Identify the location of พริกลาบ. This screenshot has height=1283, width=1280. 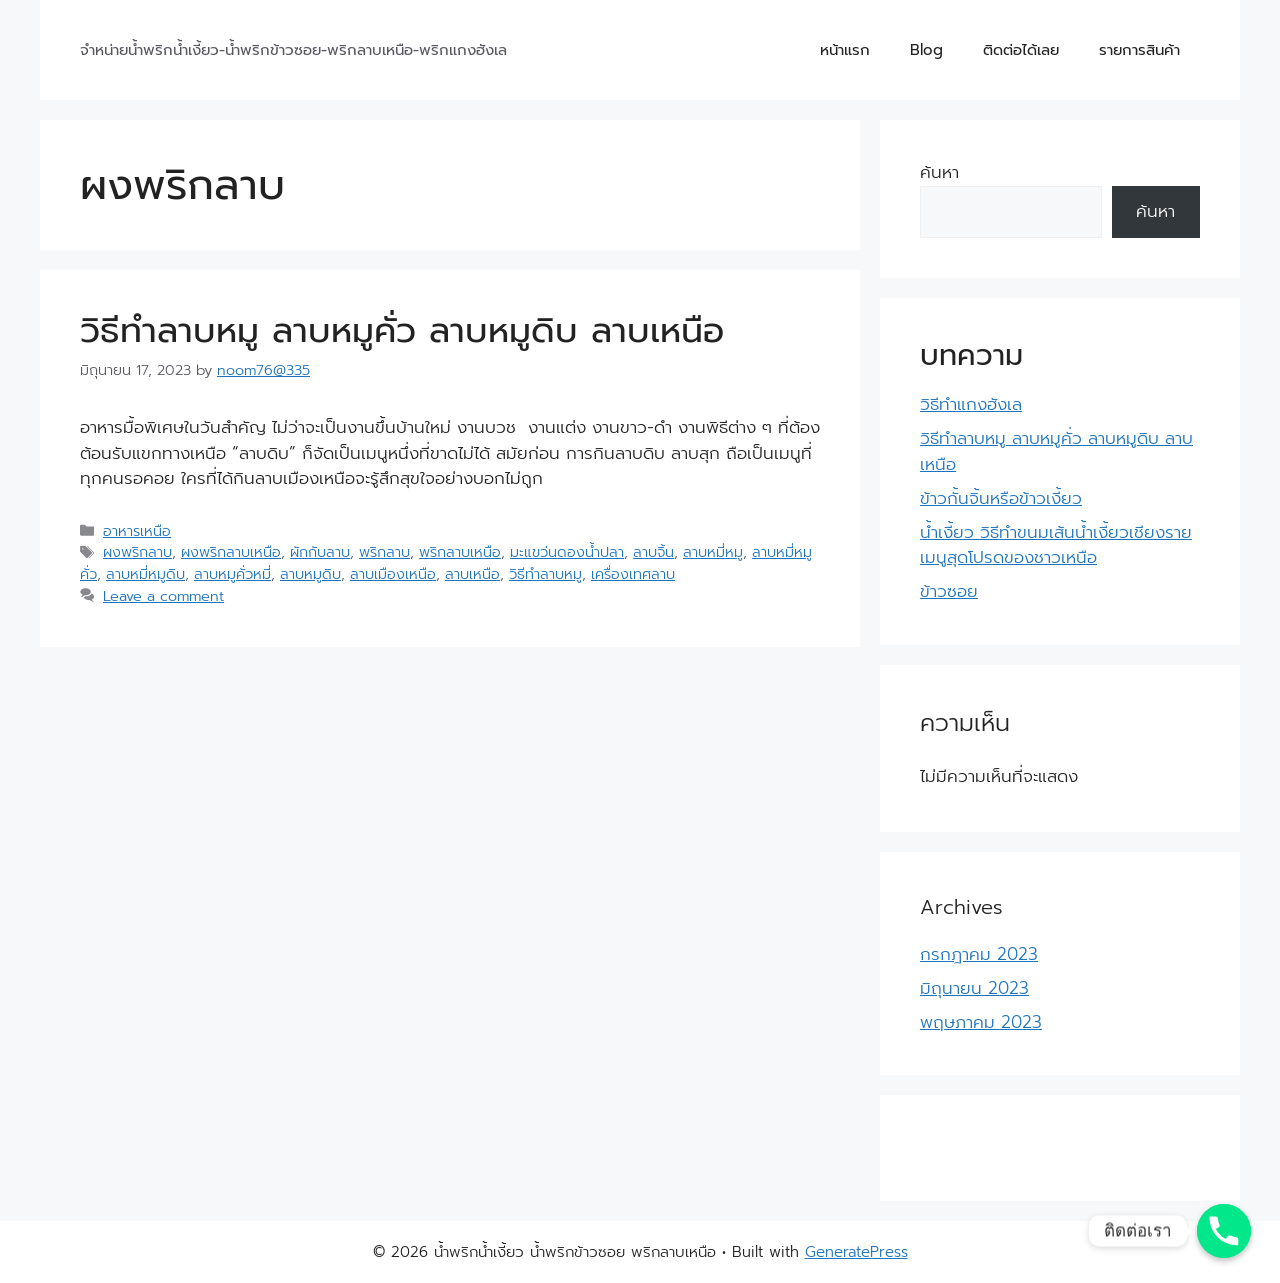
(384, 552).